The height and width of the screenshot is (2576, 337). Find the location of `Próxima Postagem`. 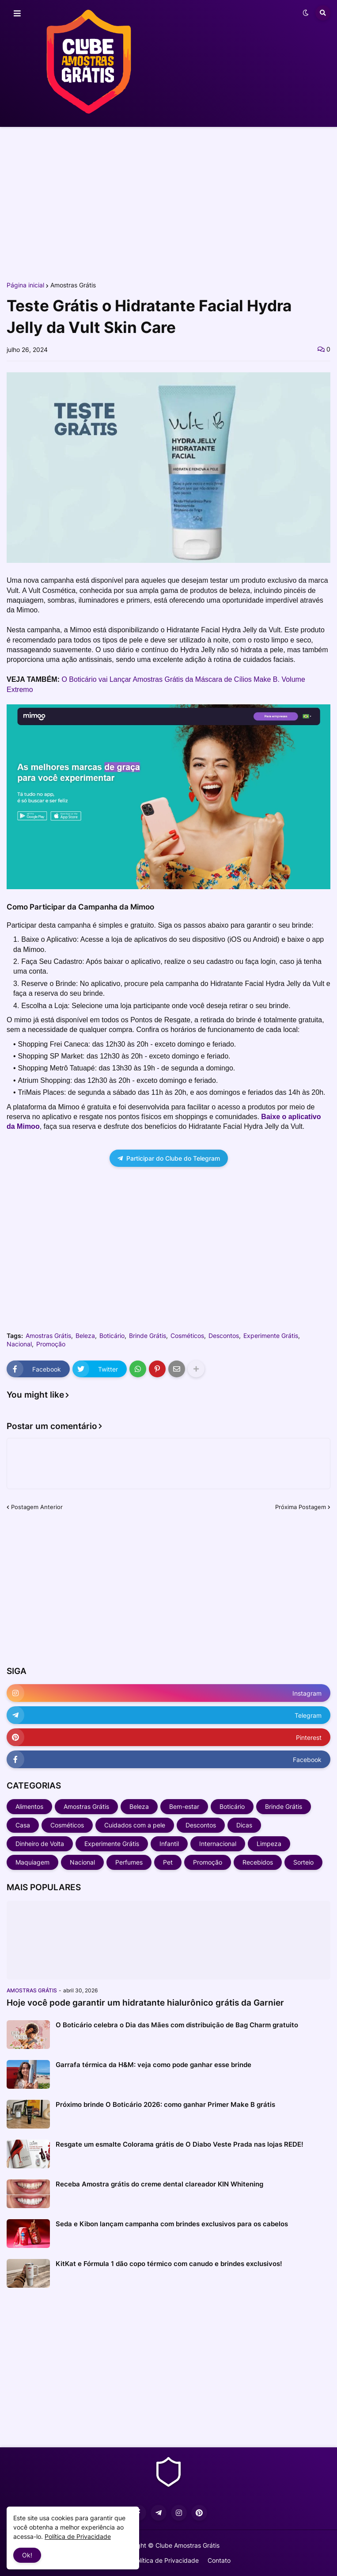

Próxima Postagem is located at coordinates (300, 1506).